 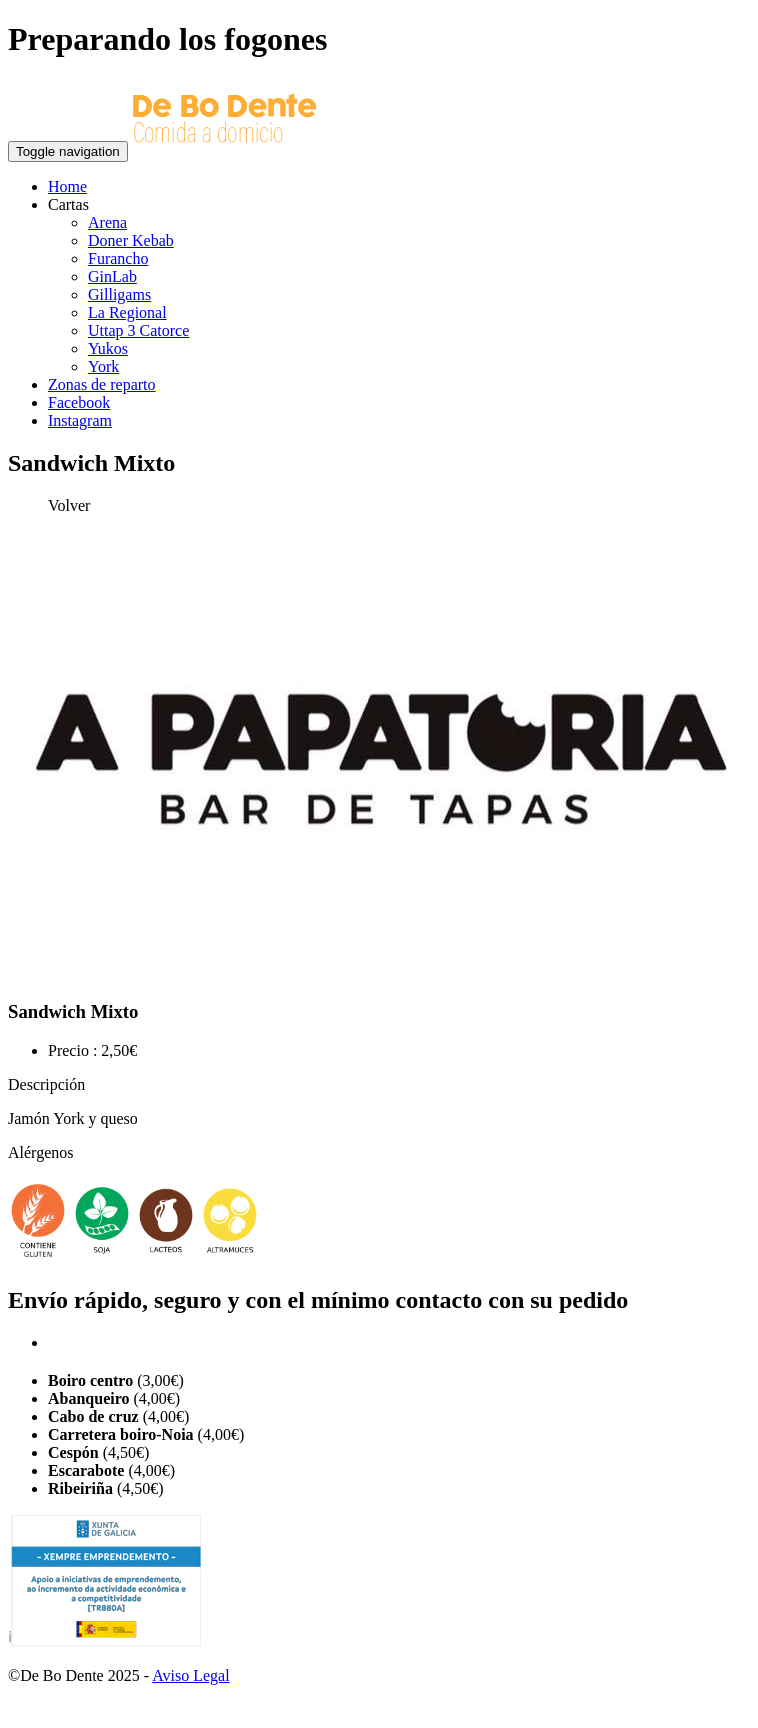 What do you see at coordinates (102, 384) in the screenshot?
I see `Zonas de reparto` at bounding box center [102, 384].